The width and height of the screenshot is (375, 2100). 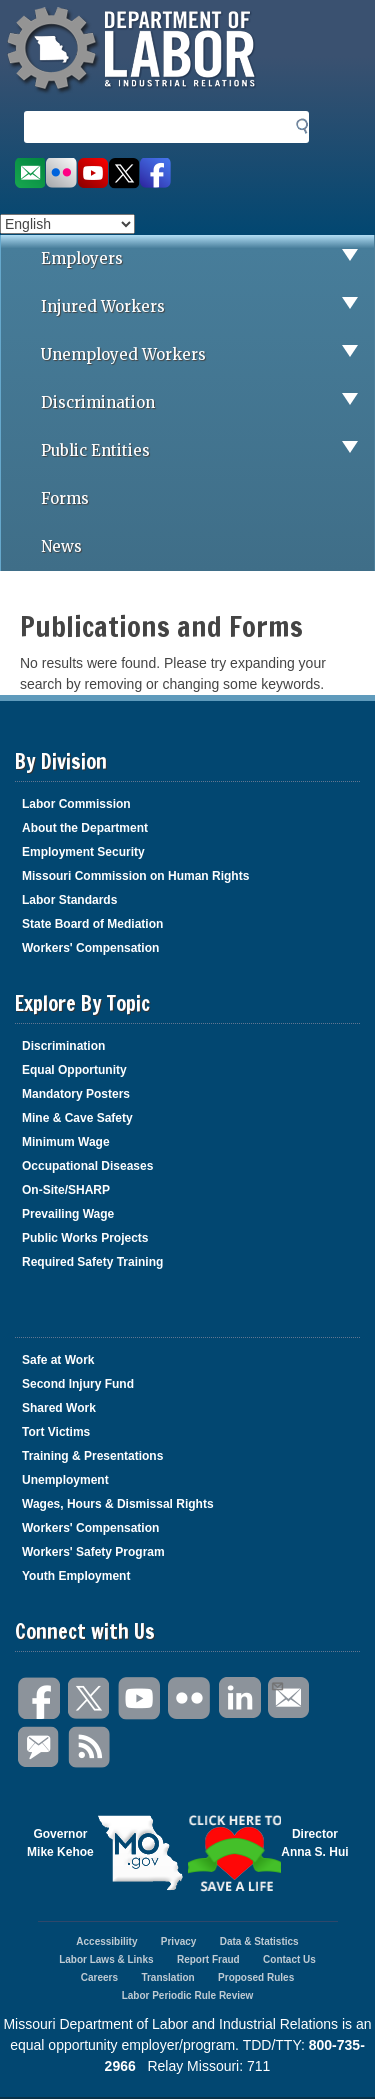 What do you see at coordinates (66, 1142) in the screenshot?
I see `Minimum Wage` at bounding box center [66, 1142].